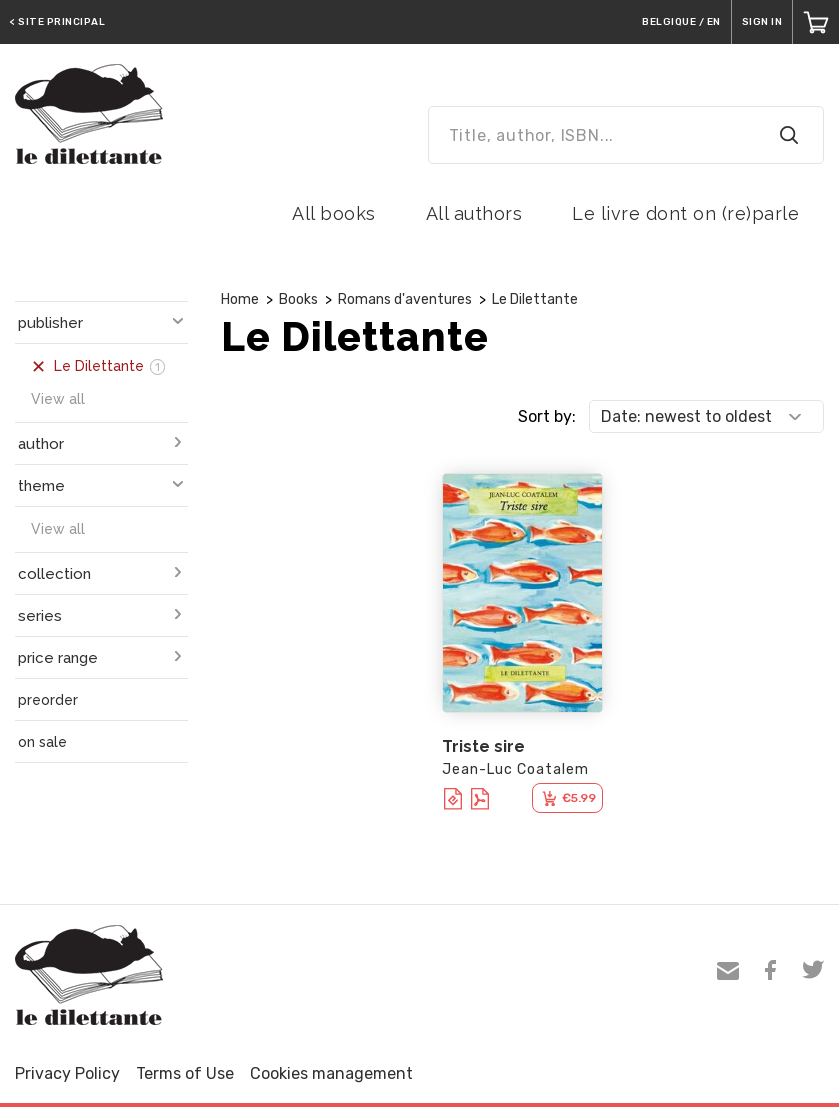 This screenshot has width=839, height=1107. What do you see at coordinates (298, 299) in the screenshot?
I see `Books` at bounding box center [298, 299].